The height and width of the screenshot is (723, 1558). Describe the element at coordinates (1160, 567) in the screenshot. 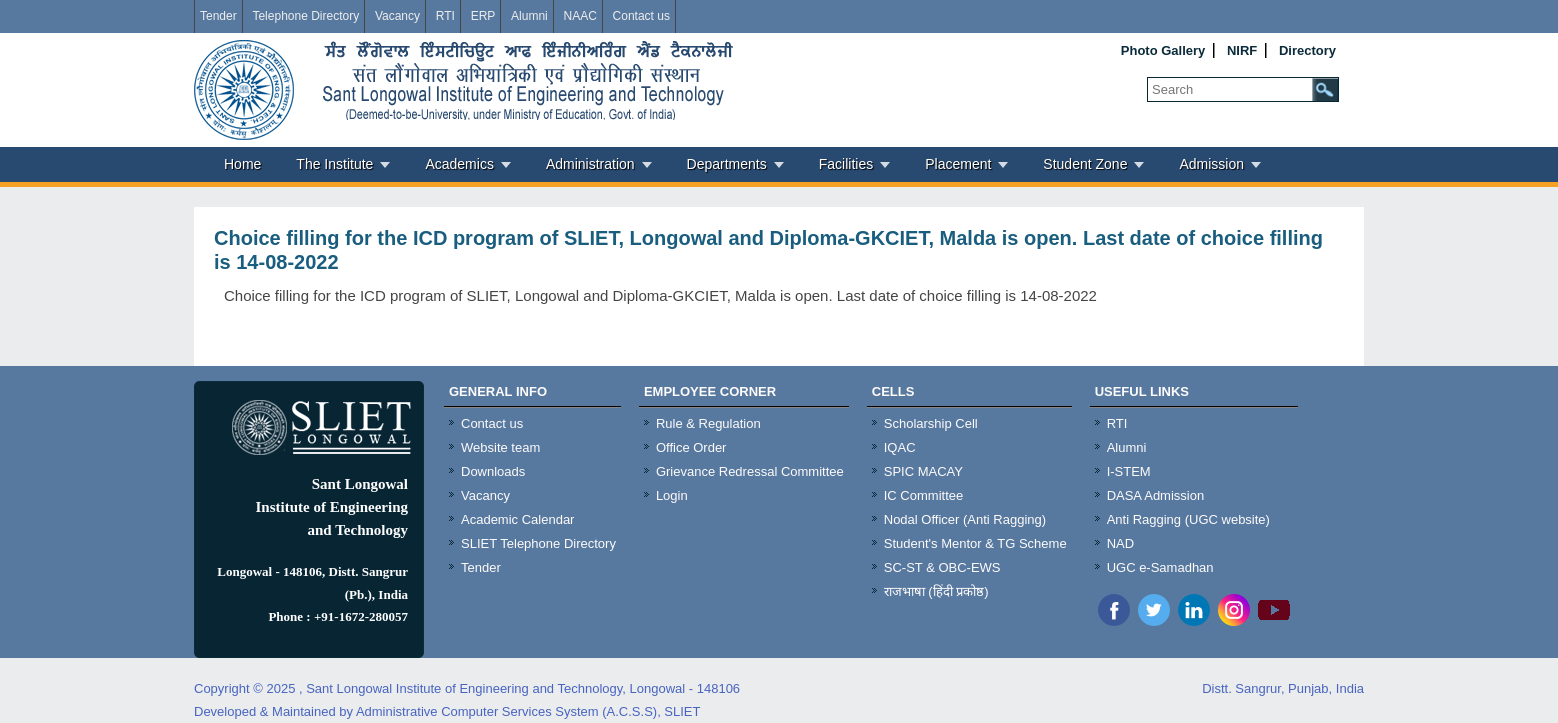

I see `UGC e-Samadhan` at that location.